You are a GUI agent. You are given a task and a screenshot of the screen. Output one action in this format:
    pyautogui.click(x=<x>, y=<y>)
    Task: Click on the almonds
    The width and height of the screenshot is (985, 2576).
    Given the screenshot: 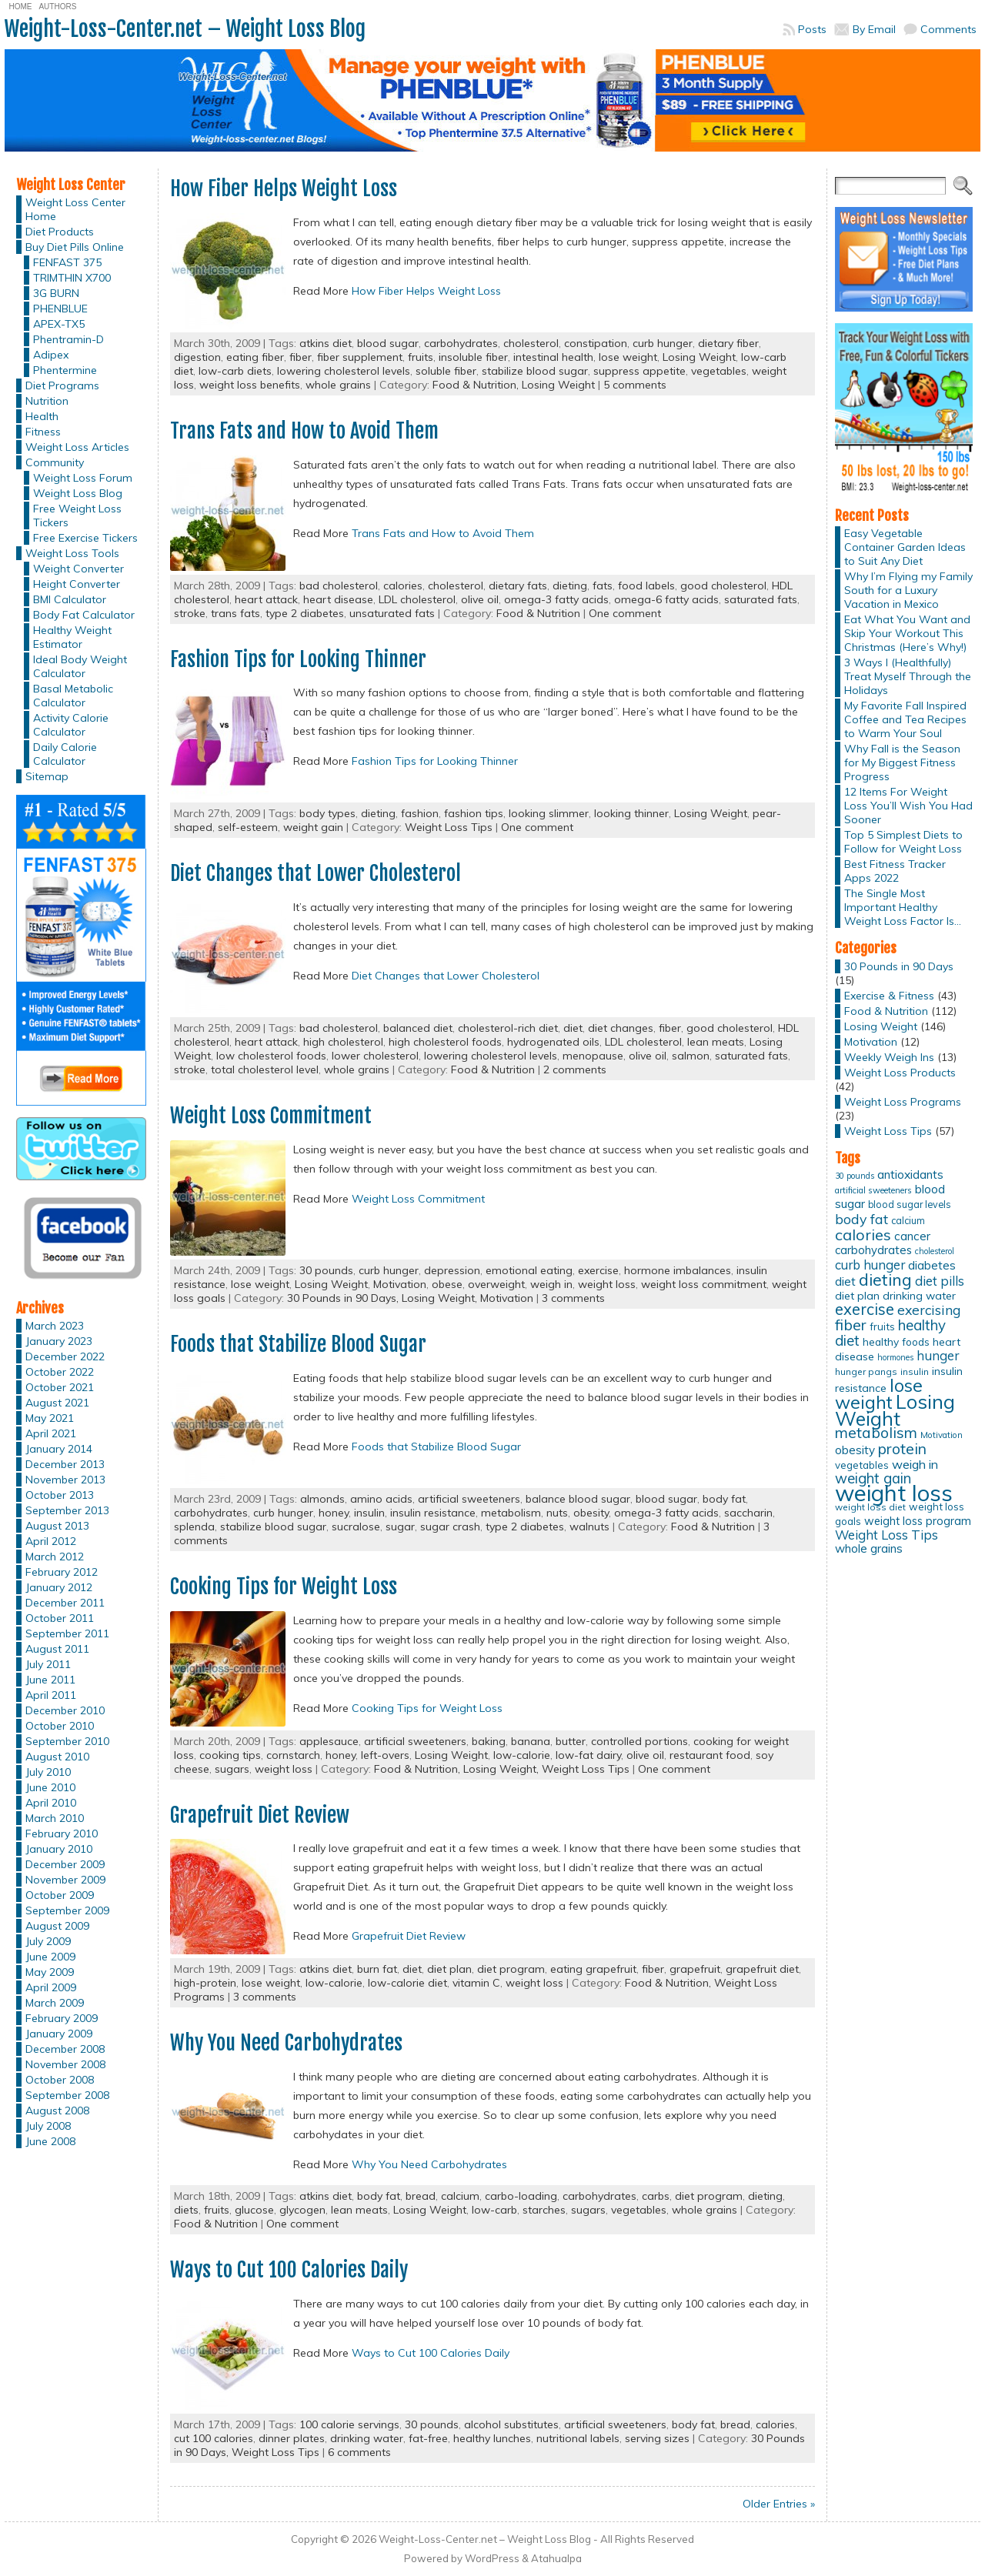 What is the action you would take?
    pyautogui.click(x=322, y=1499)
    